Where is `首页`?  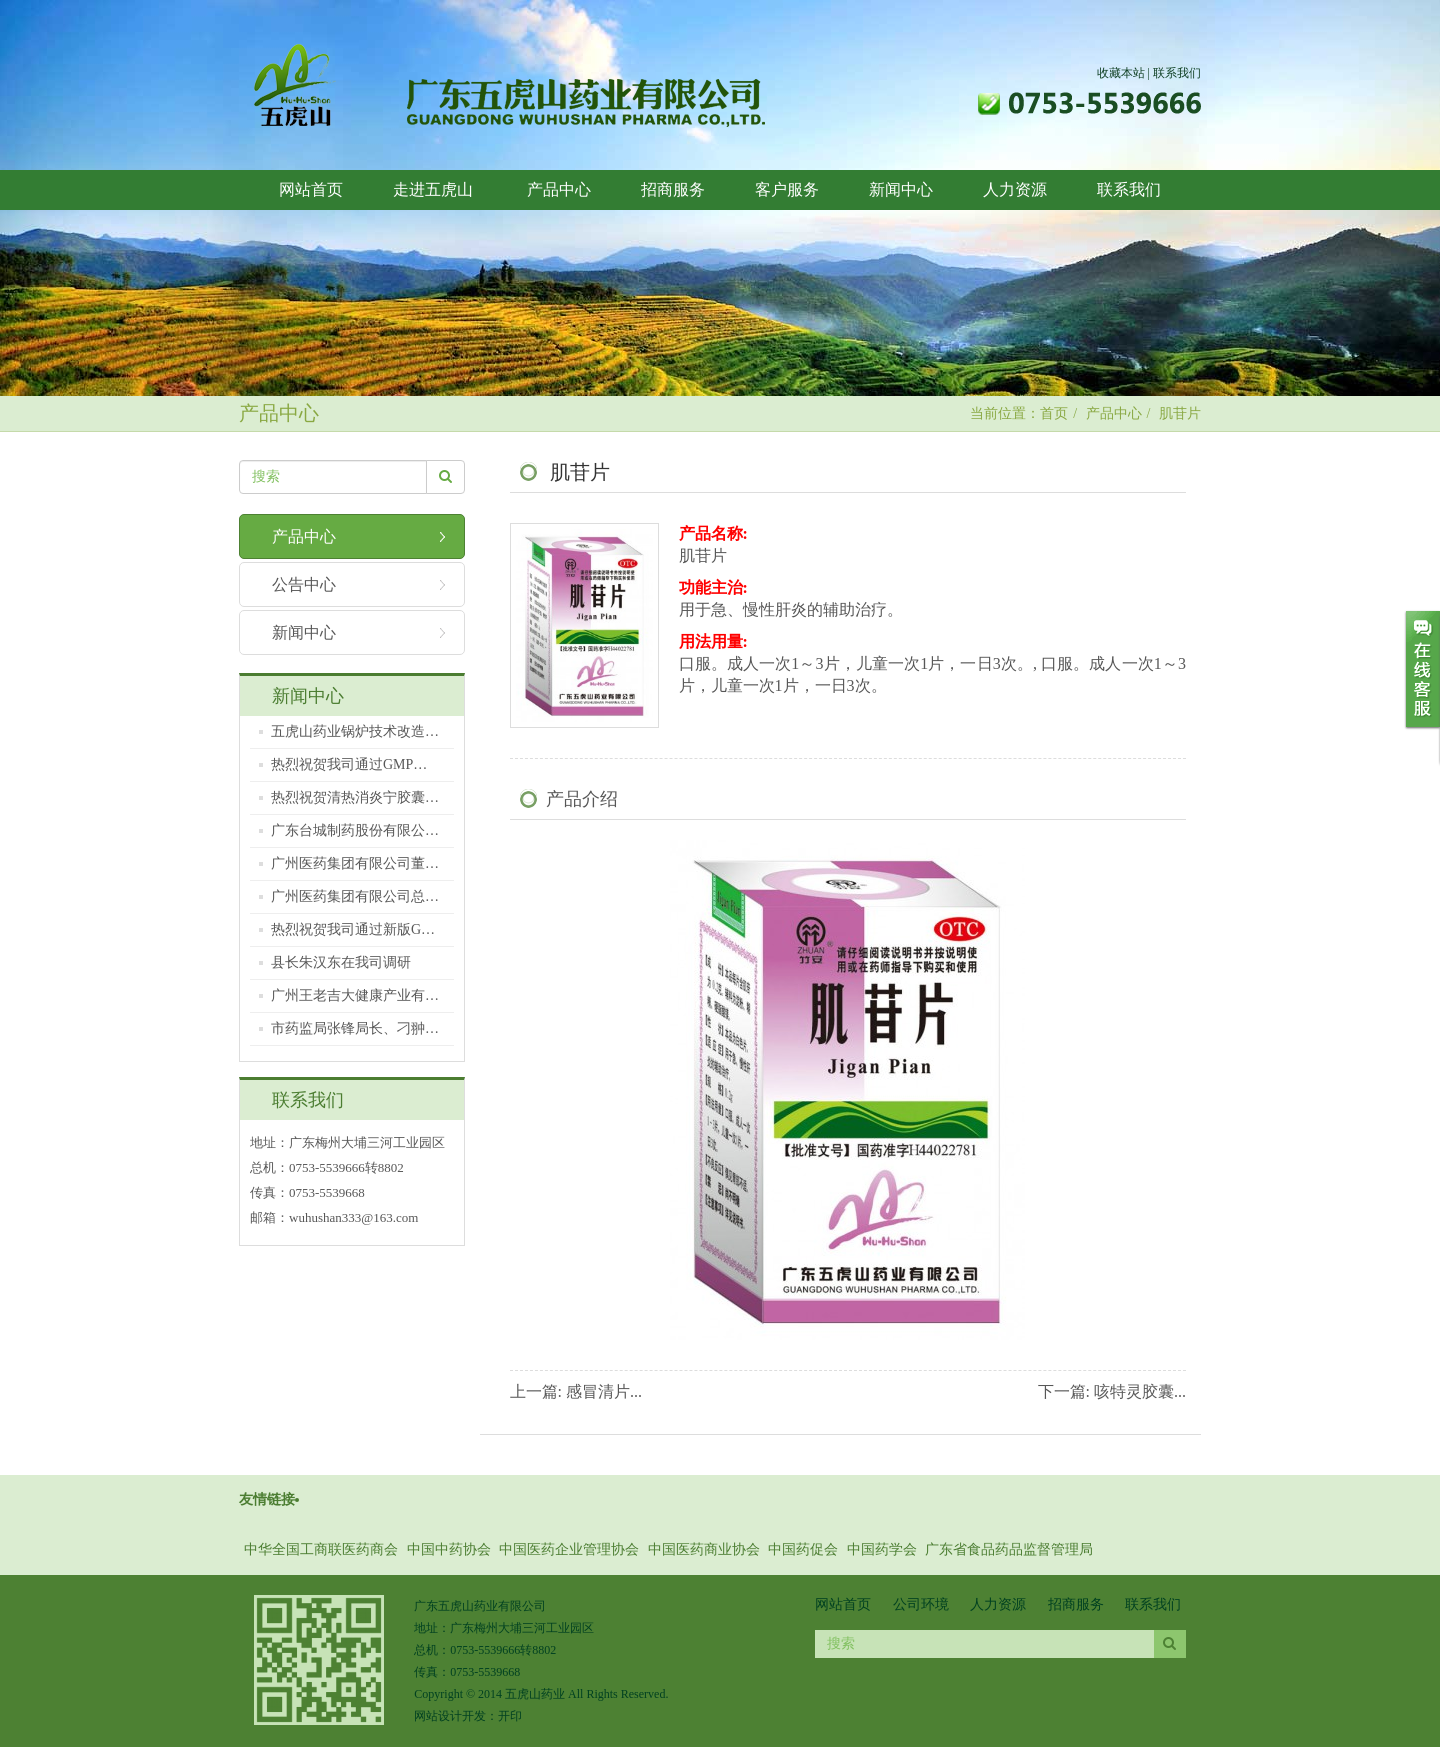
首页 is located at coordinates (1054, 413).